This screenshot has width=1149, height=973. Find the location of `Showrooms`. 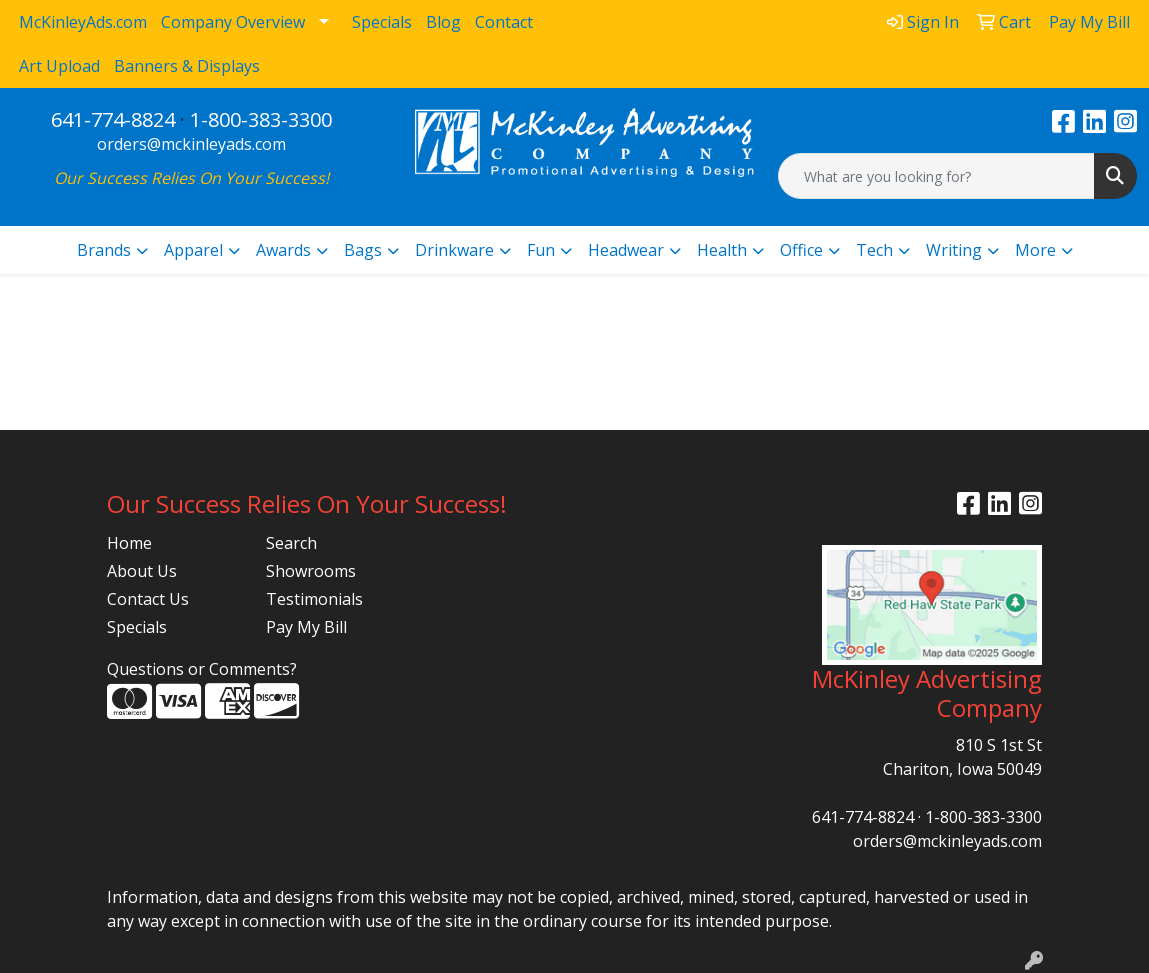

Showrooms is located at coordinates (311, 571).